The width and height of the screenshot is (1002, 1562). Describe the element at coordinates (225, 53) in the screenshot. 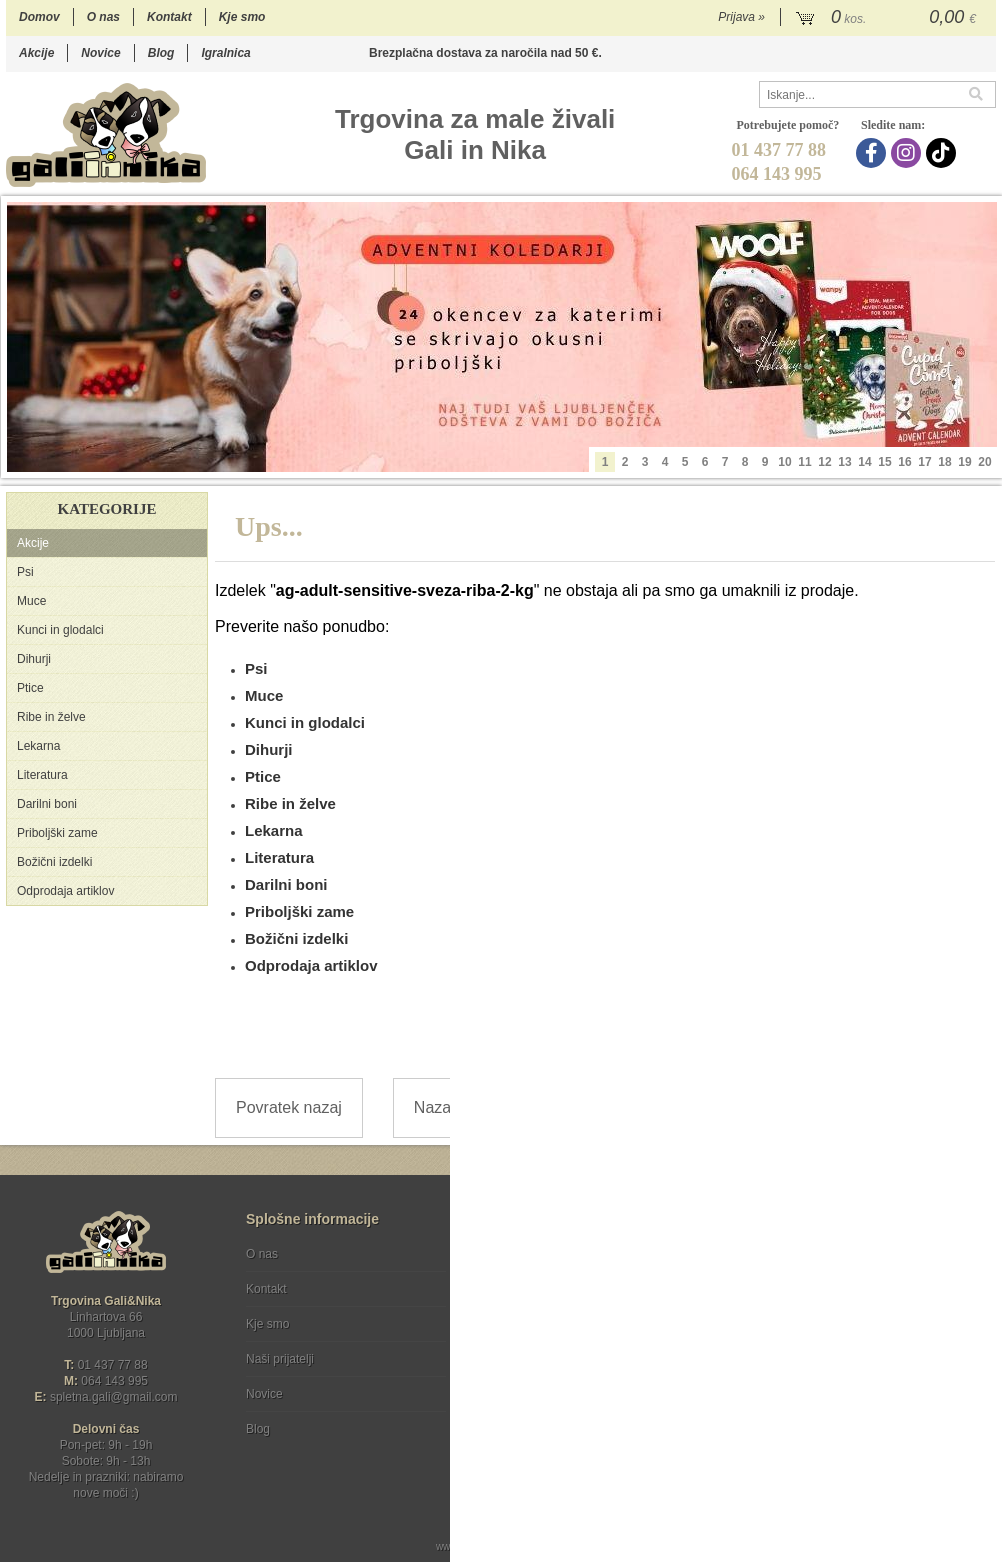

I see `Igralnica` at that location.